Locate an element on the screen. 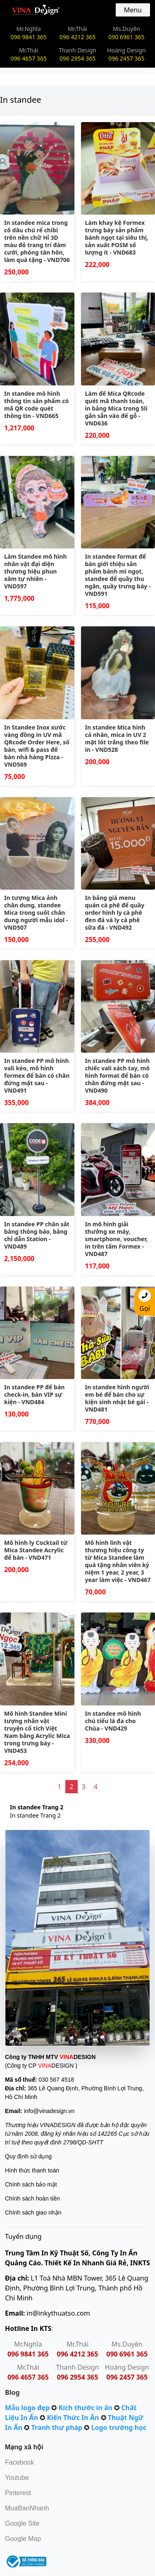 The height and width of the screenshot is (2576, 155). Quy định sử dụng is located at coordinates (28, 2156).